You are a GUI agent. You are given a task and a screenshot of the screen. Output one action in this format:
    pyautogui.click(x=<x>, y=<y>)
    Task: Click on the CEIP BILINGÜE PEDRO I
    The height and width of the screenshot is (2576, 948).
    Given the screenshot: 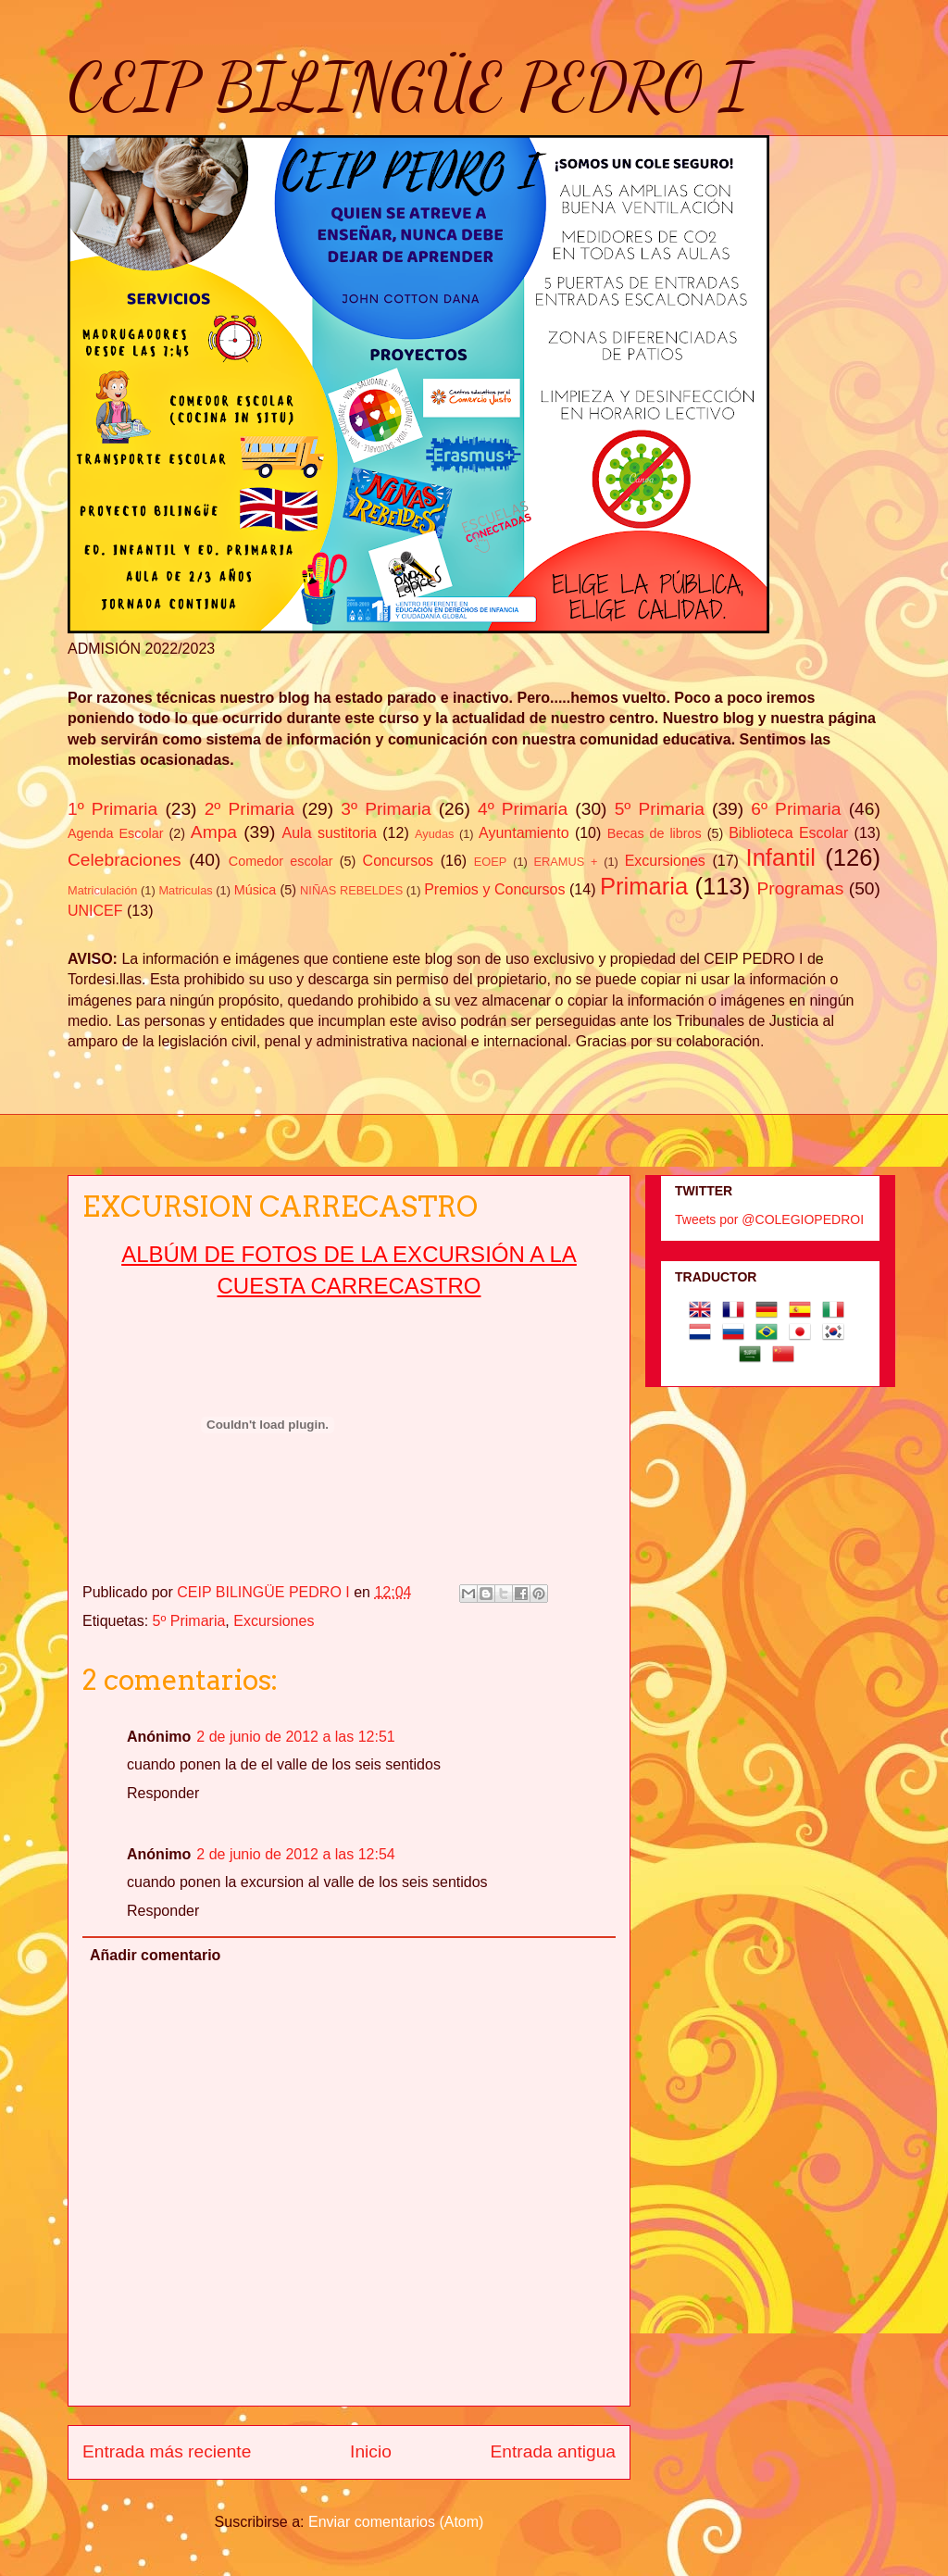 What is the action you would take?
    pyautogui.click(x=409, y=87)
    